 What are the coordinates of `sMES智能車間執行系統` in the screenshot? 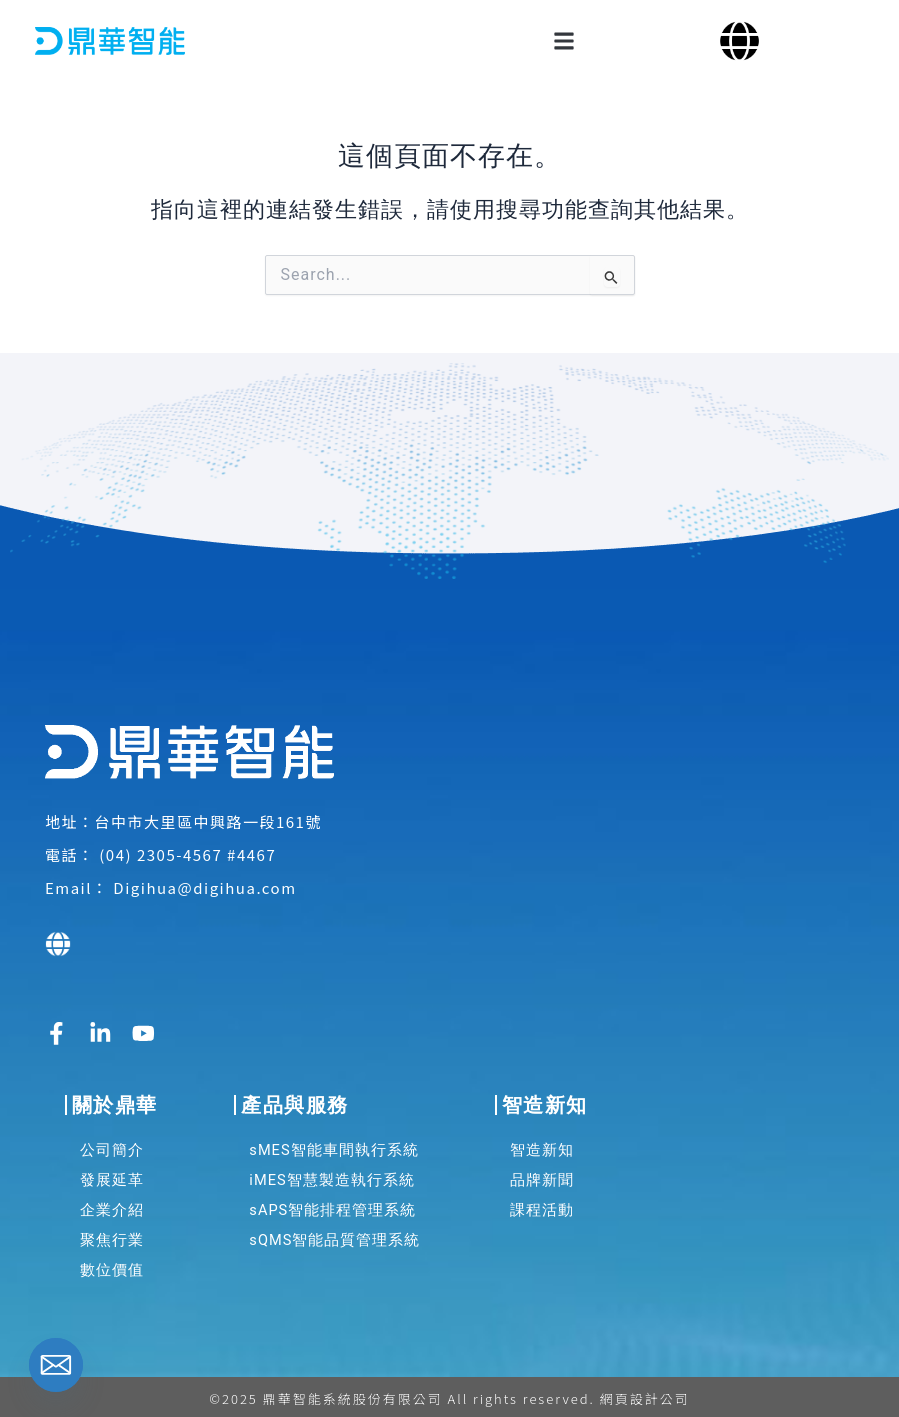 It's located at (333, 1145).